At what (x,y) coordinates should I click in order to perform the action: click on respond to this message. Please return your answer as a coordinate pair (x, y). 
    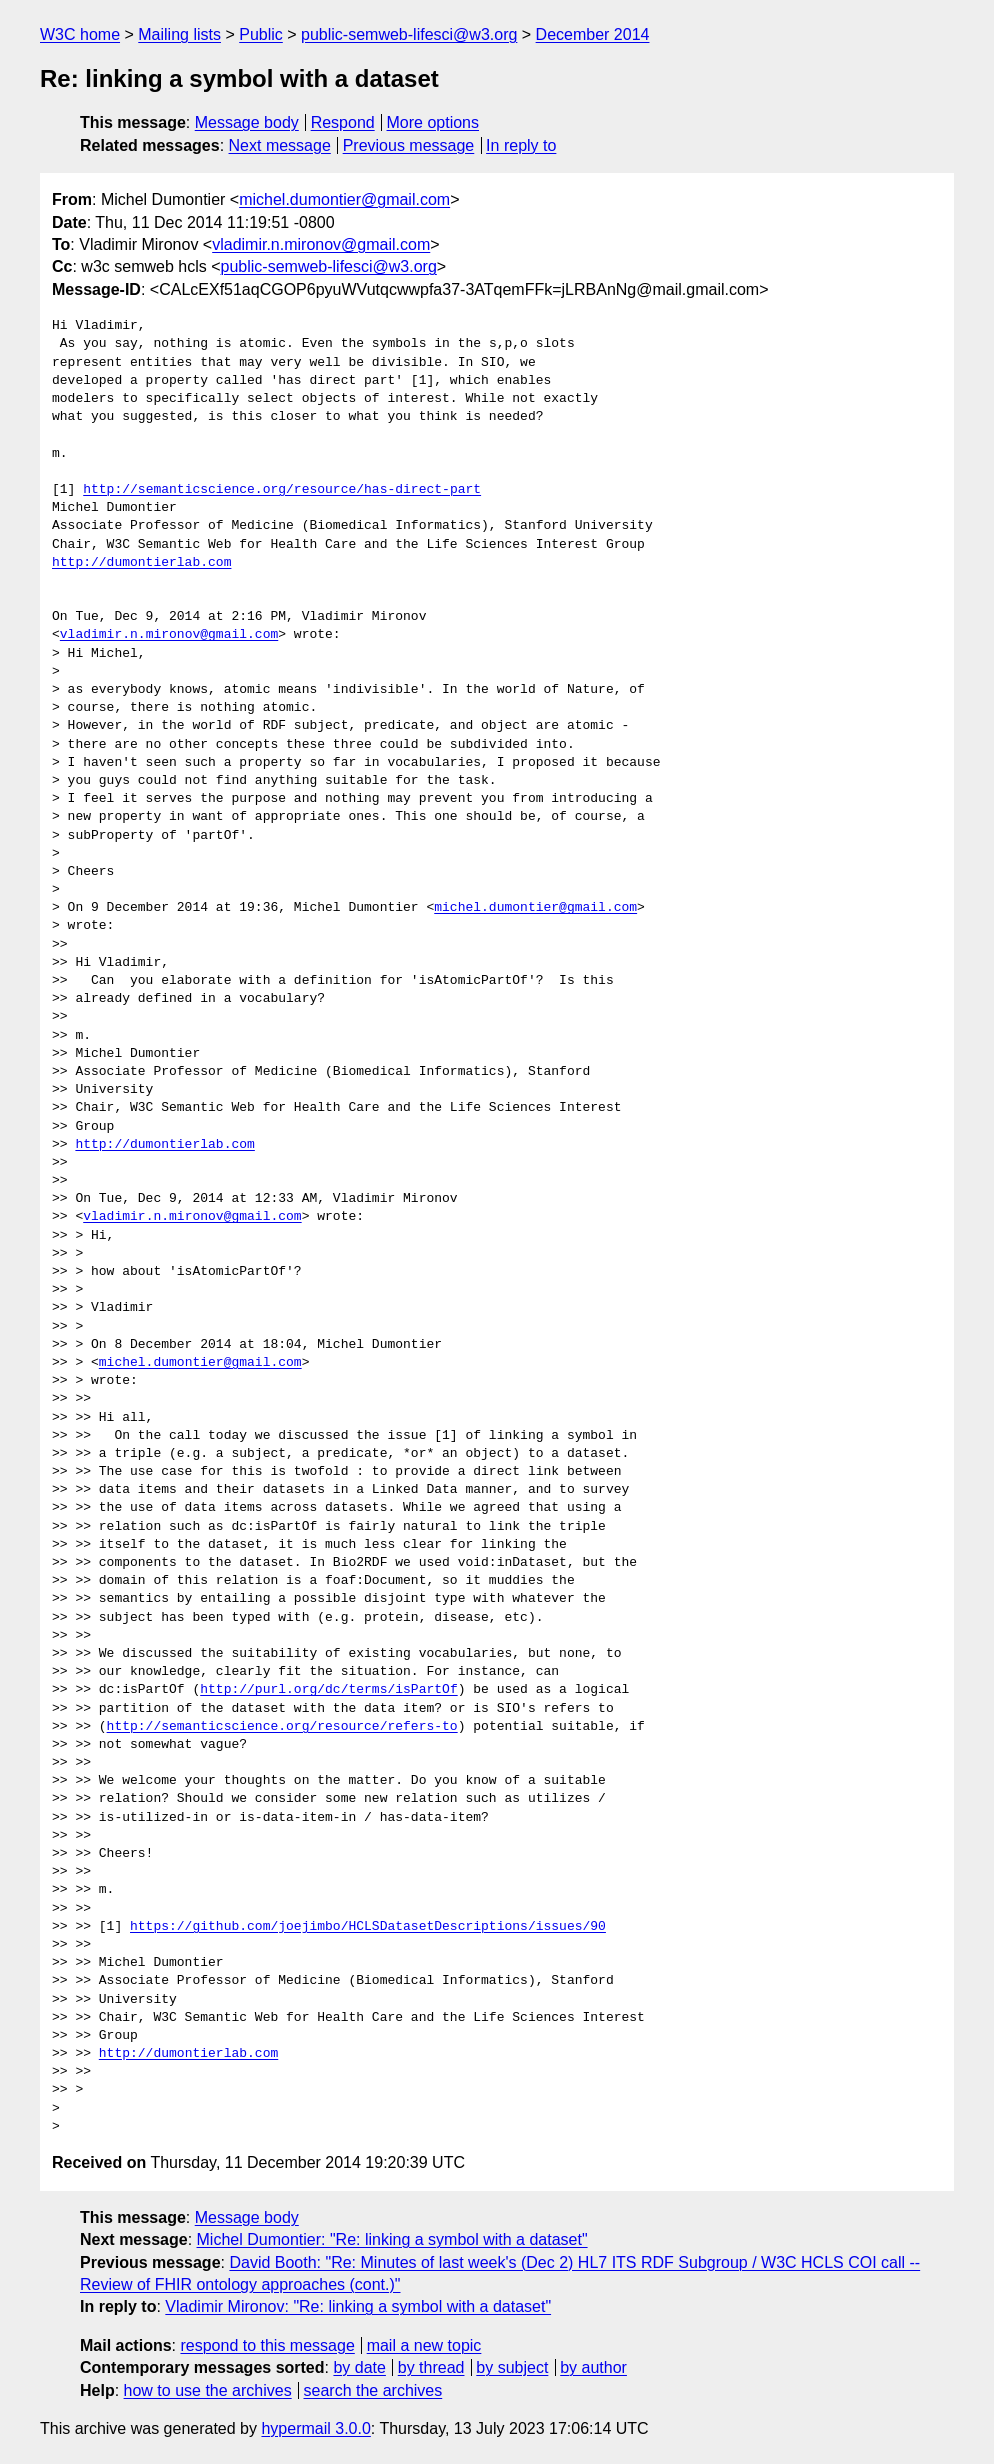
    Looking at the image, I should click on (267, 2345).